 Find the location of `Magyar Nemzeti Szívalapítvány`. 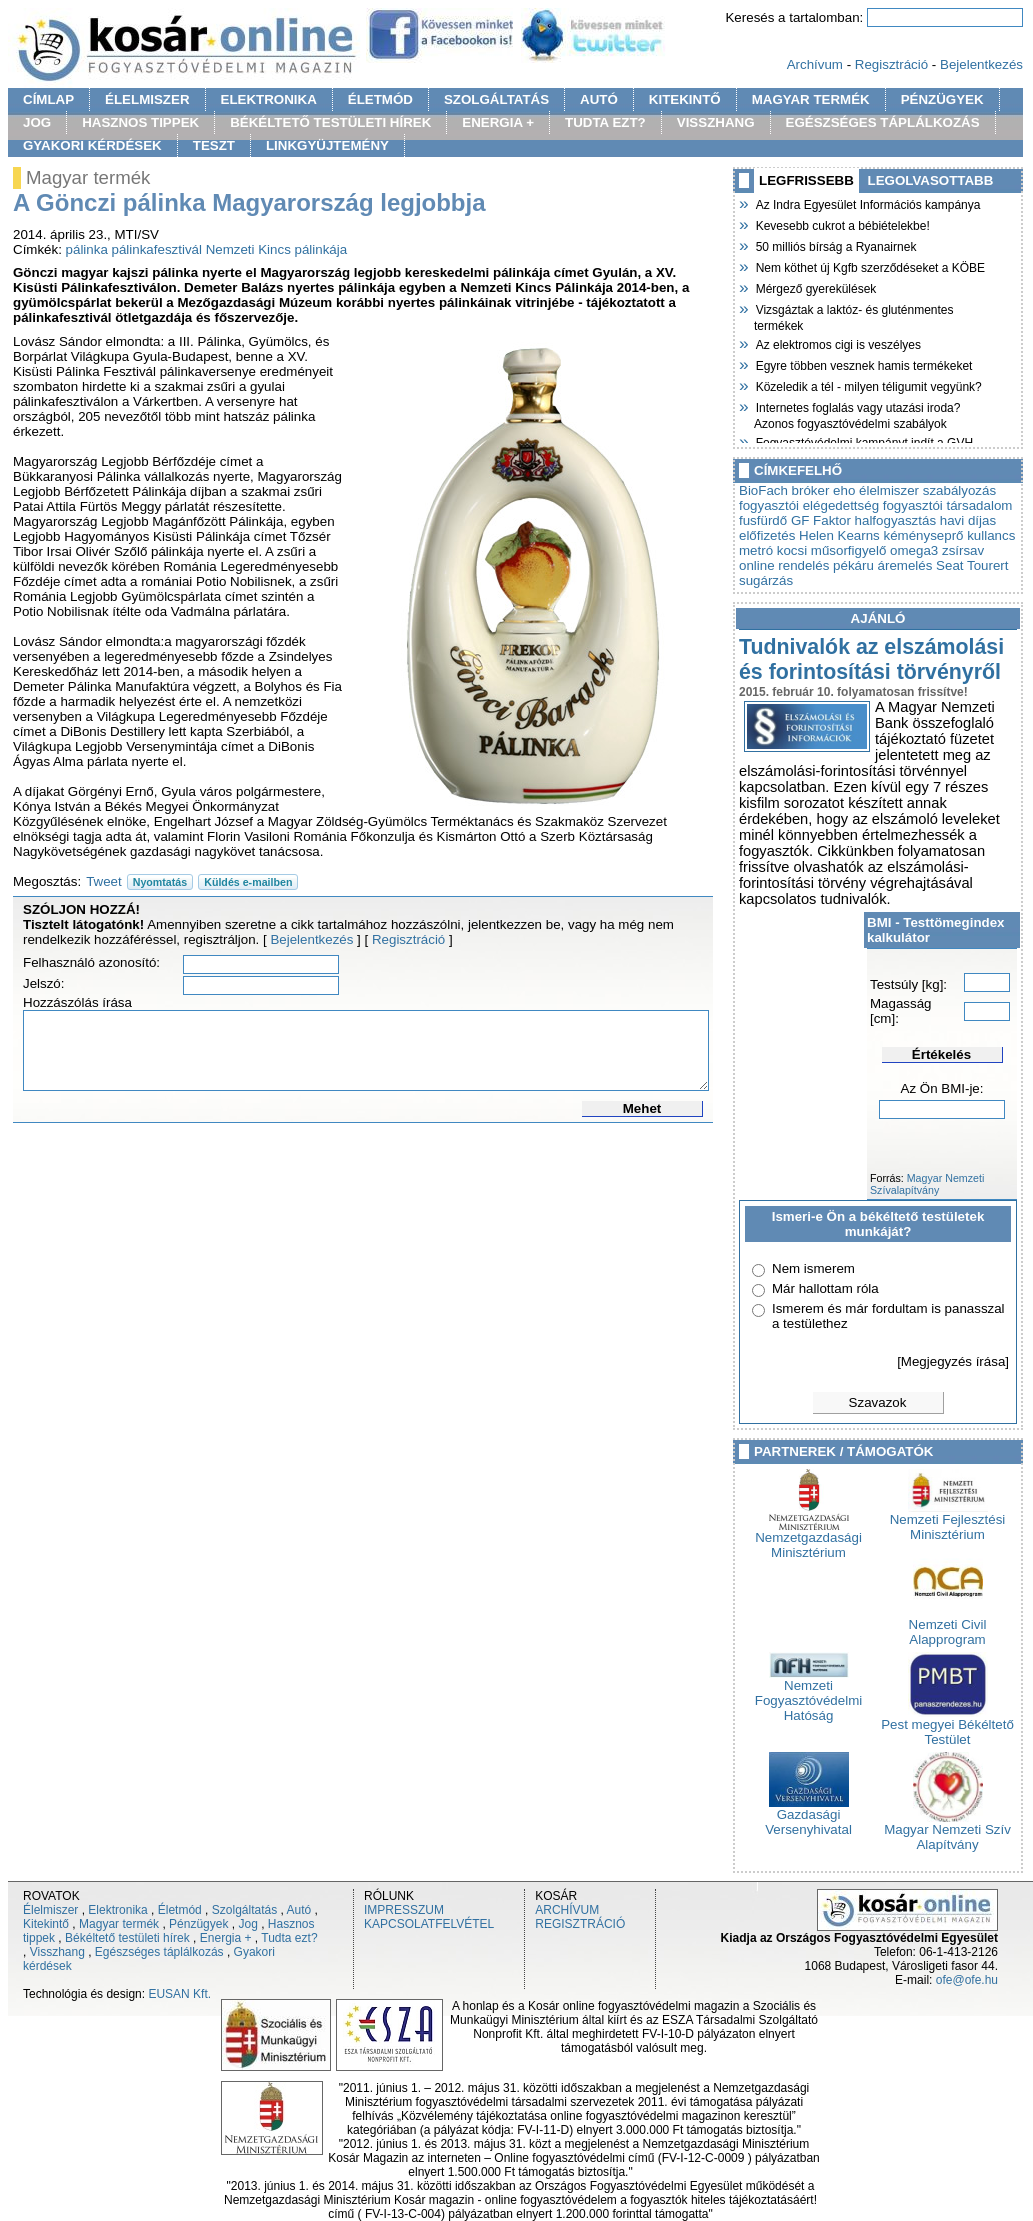

Magyar Nemzeti Szívalapítvány is located at coordinates (927, 1184).